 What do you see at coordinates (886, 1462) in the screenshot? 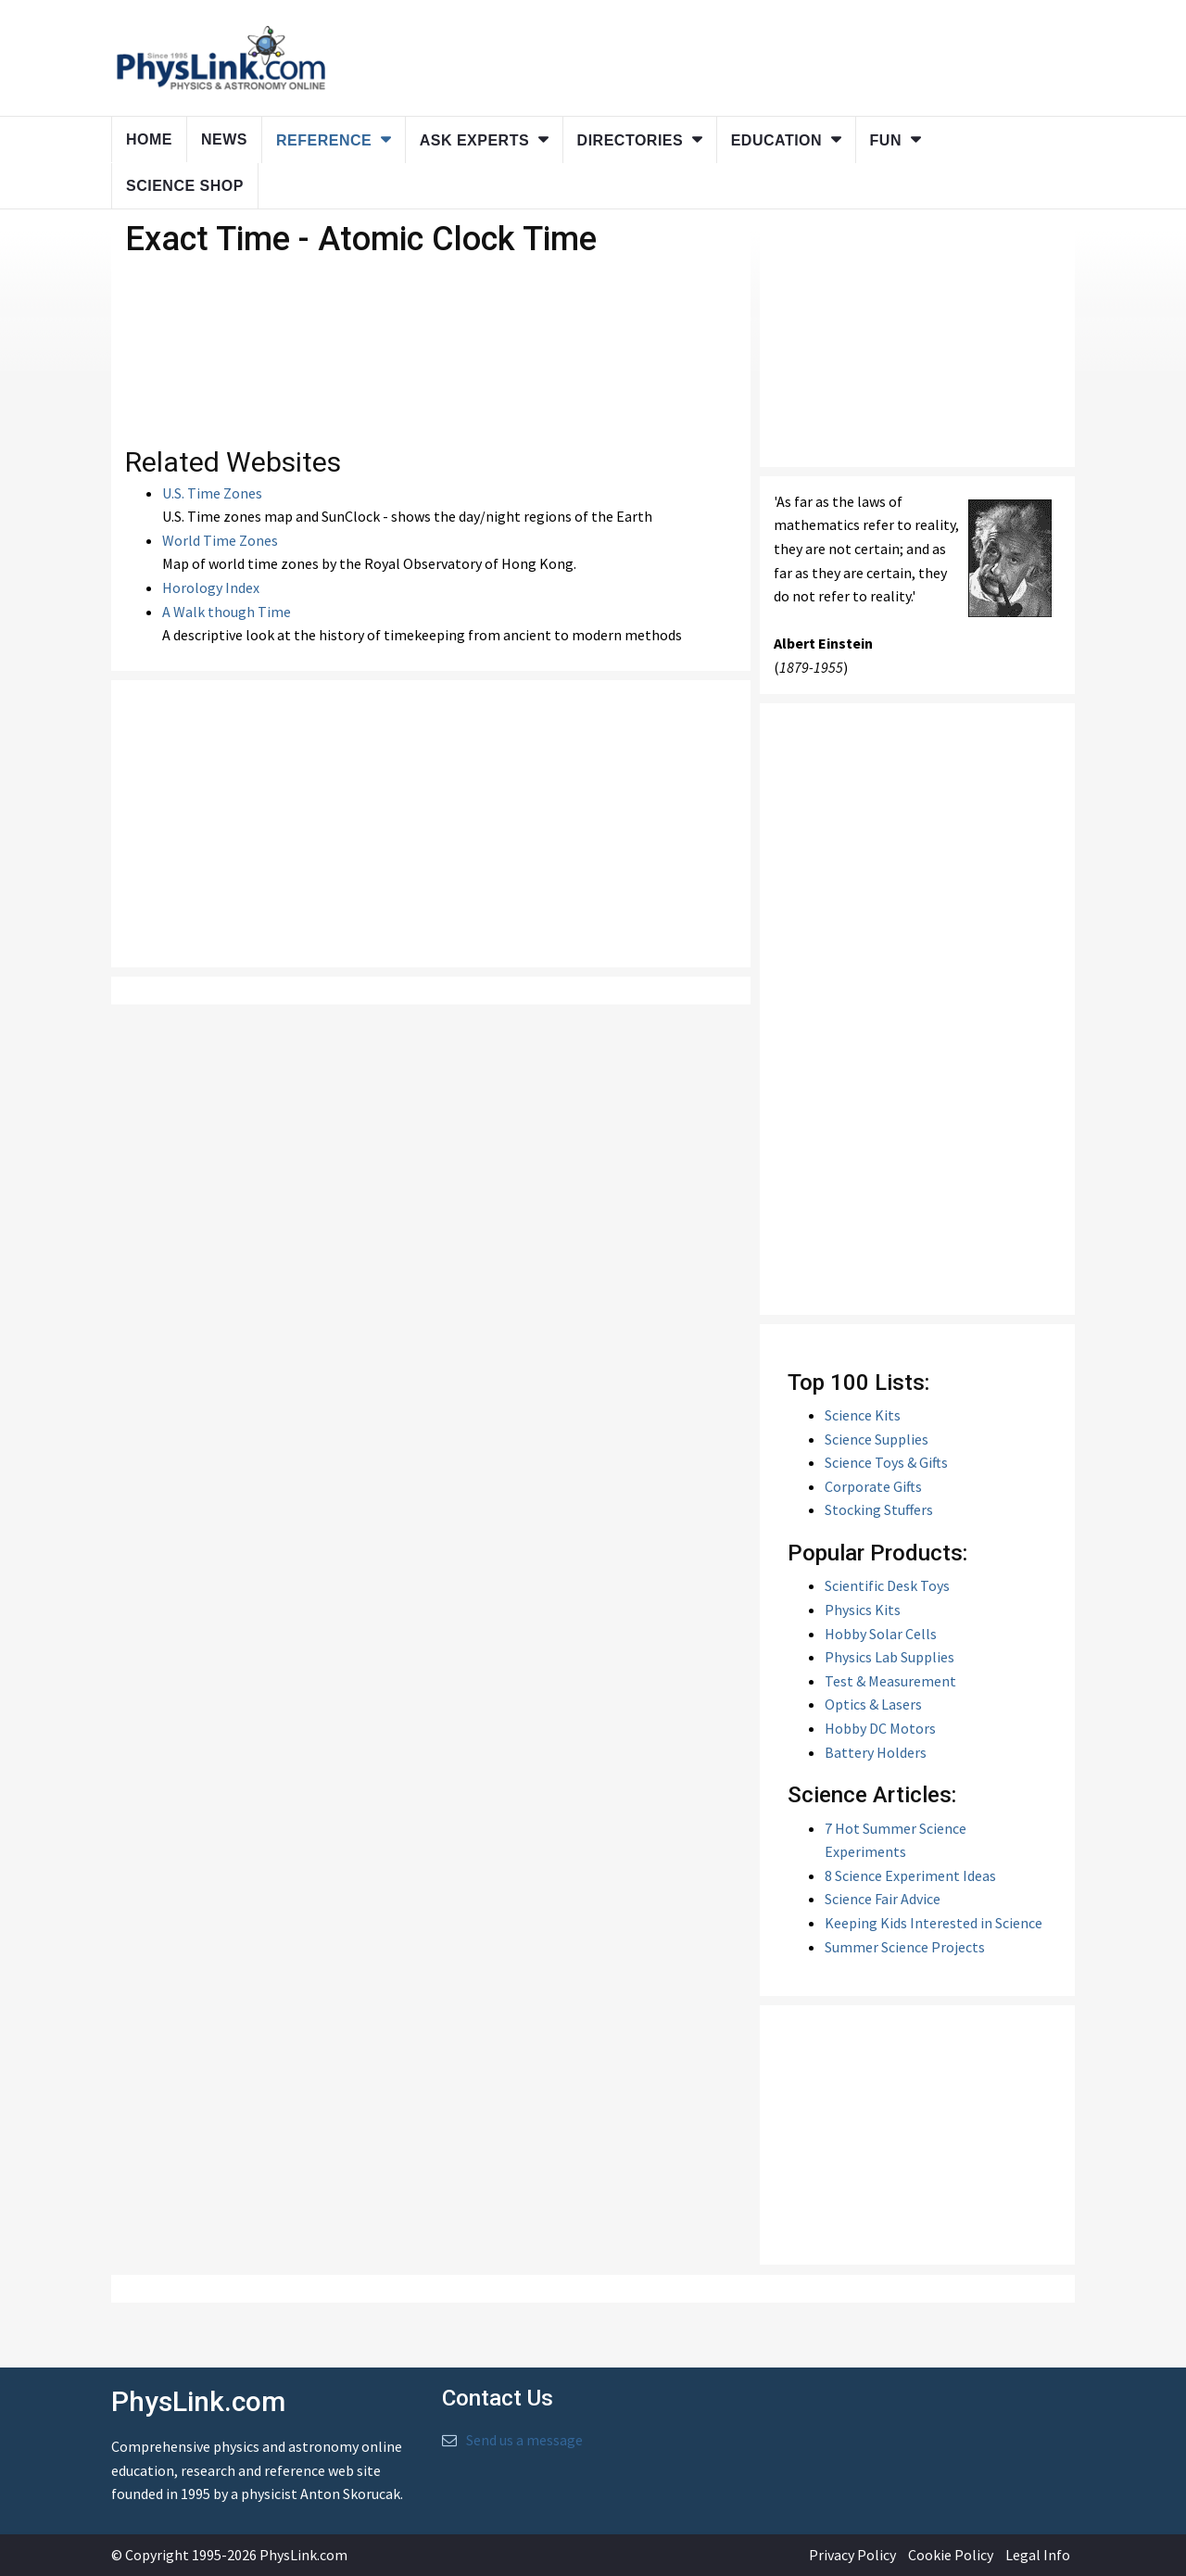
I see `Science Toys & Gifts` at bounding box center [886, 1462].